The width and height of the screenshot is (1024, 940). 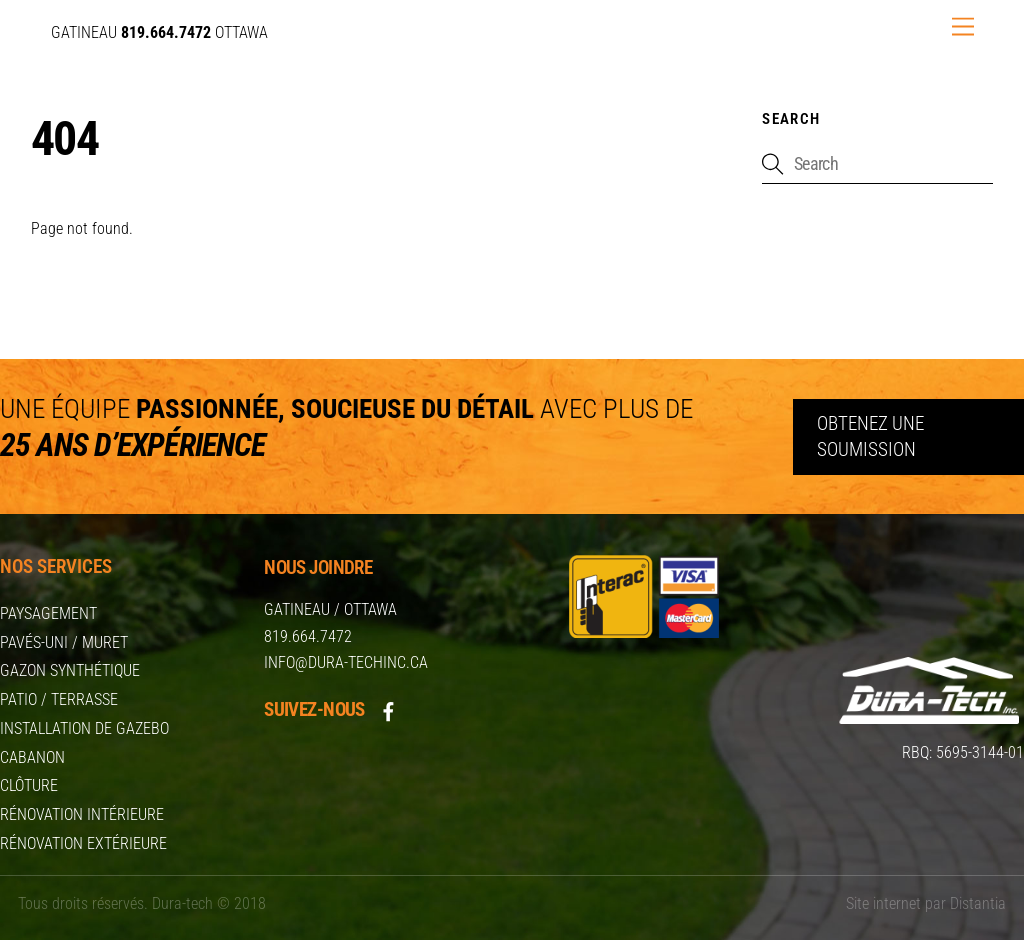 I want to click on Gazon synthétique, so click(x=70, y=670).